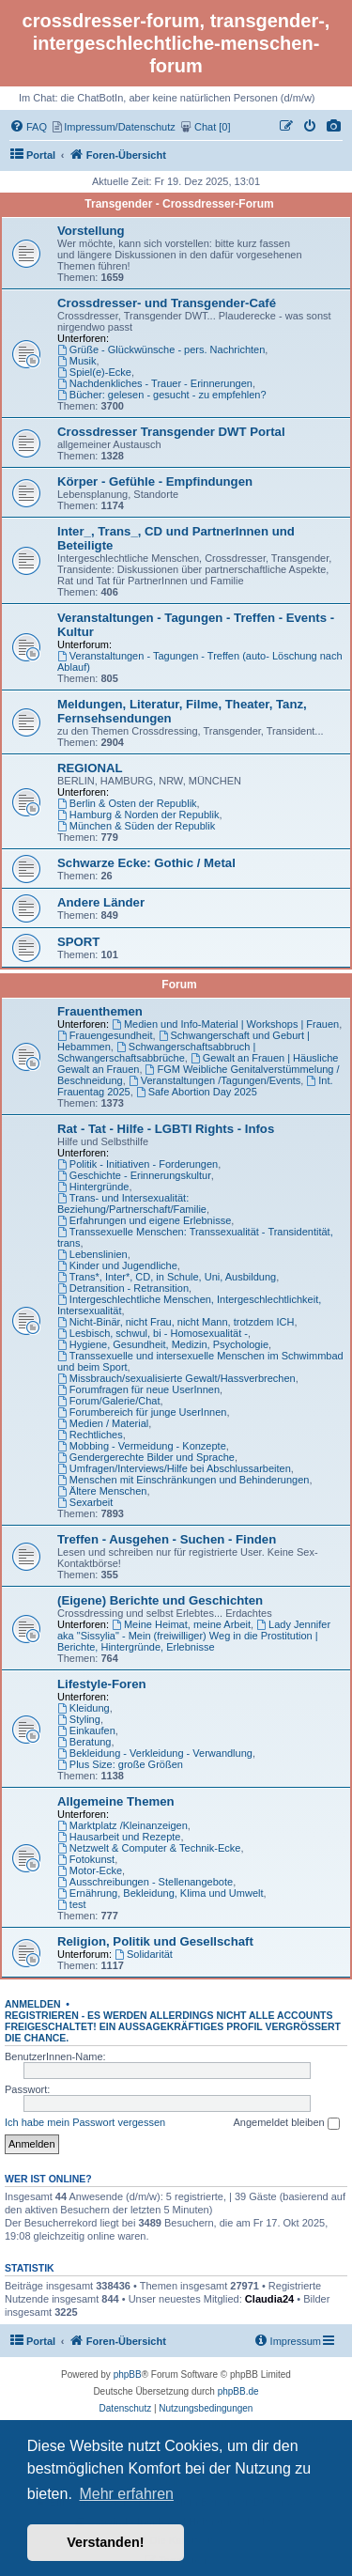  Describe the element at coordinates (71, 1904) in the screenshot. I see `test` at that location.